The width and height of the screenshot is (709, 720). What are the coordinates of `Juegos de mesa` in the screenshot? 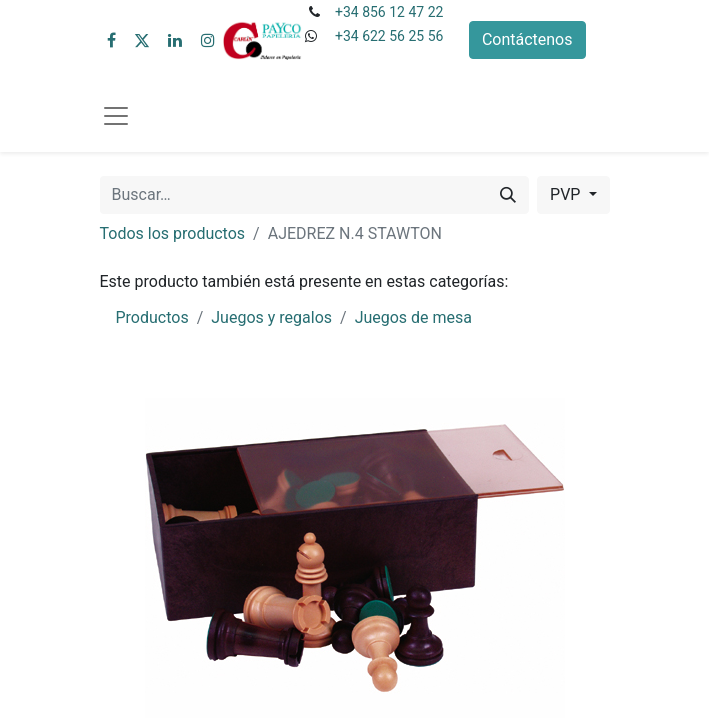 It's located at (413, 317).